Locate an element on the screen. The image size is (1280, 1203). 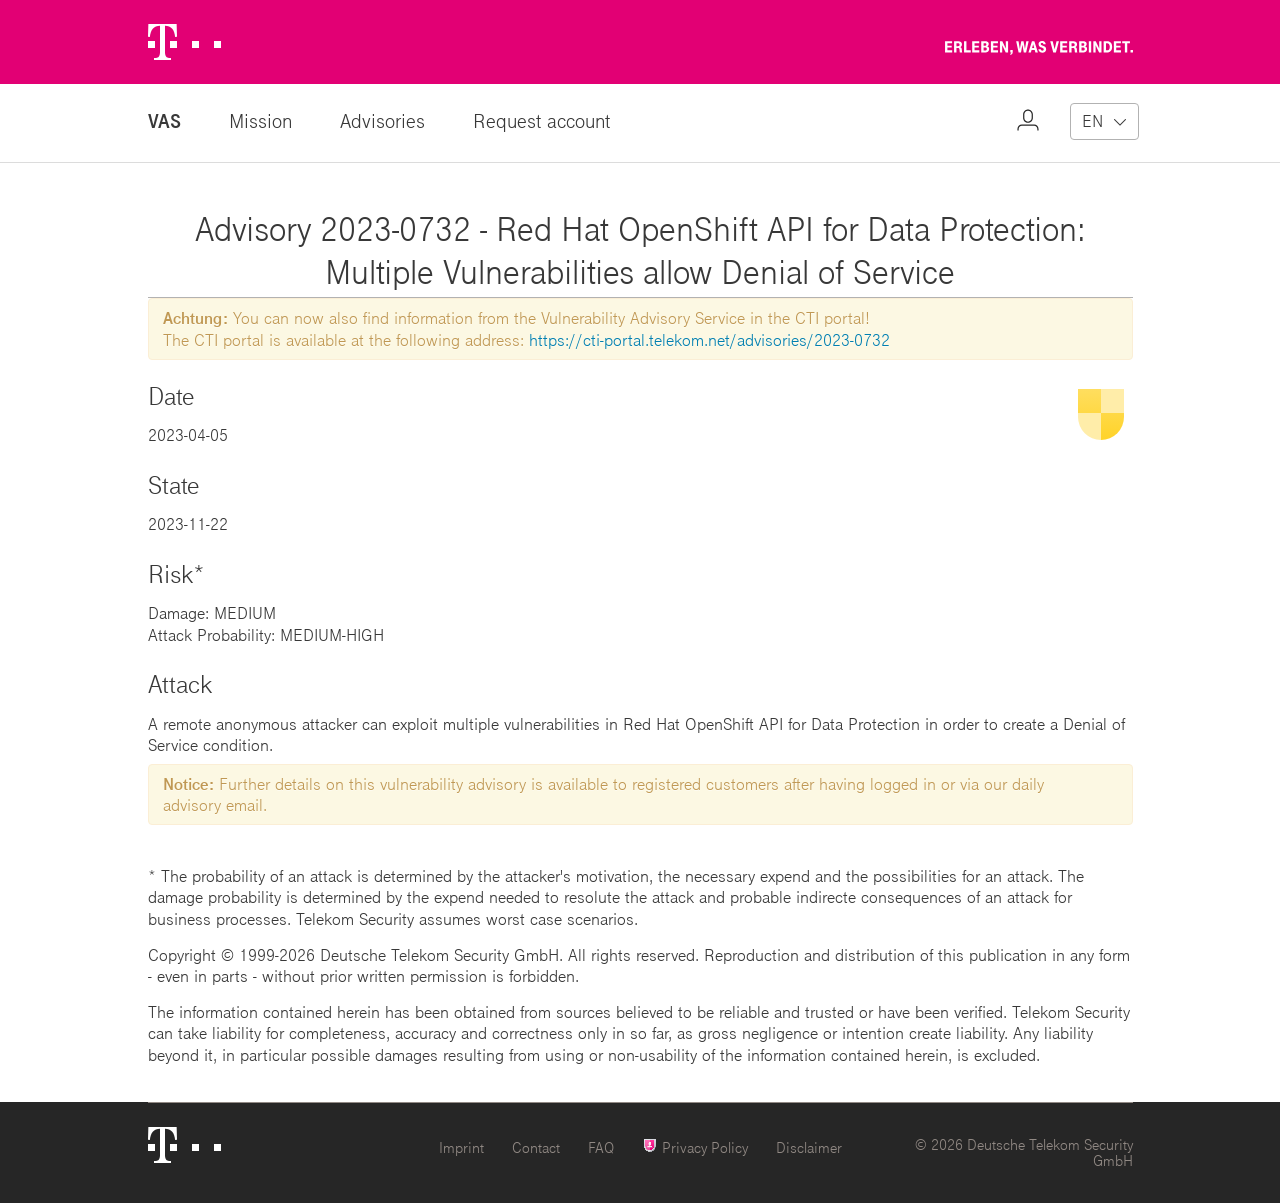
Request account is located at coordinates (542, 120).